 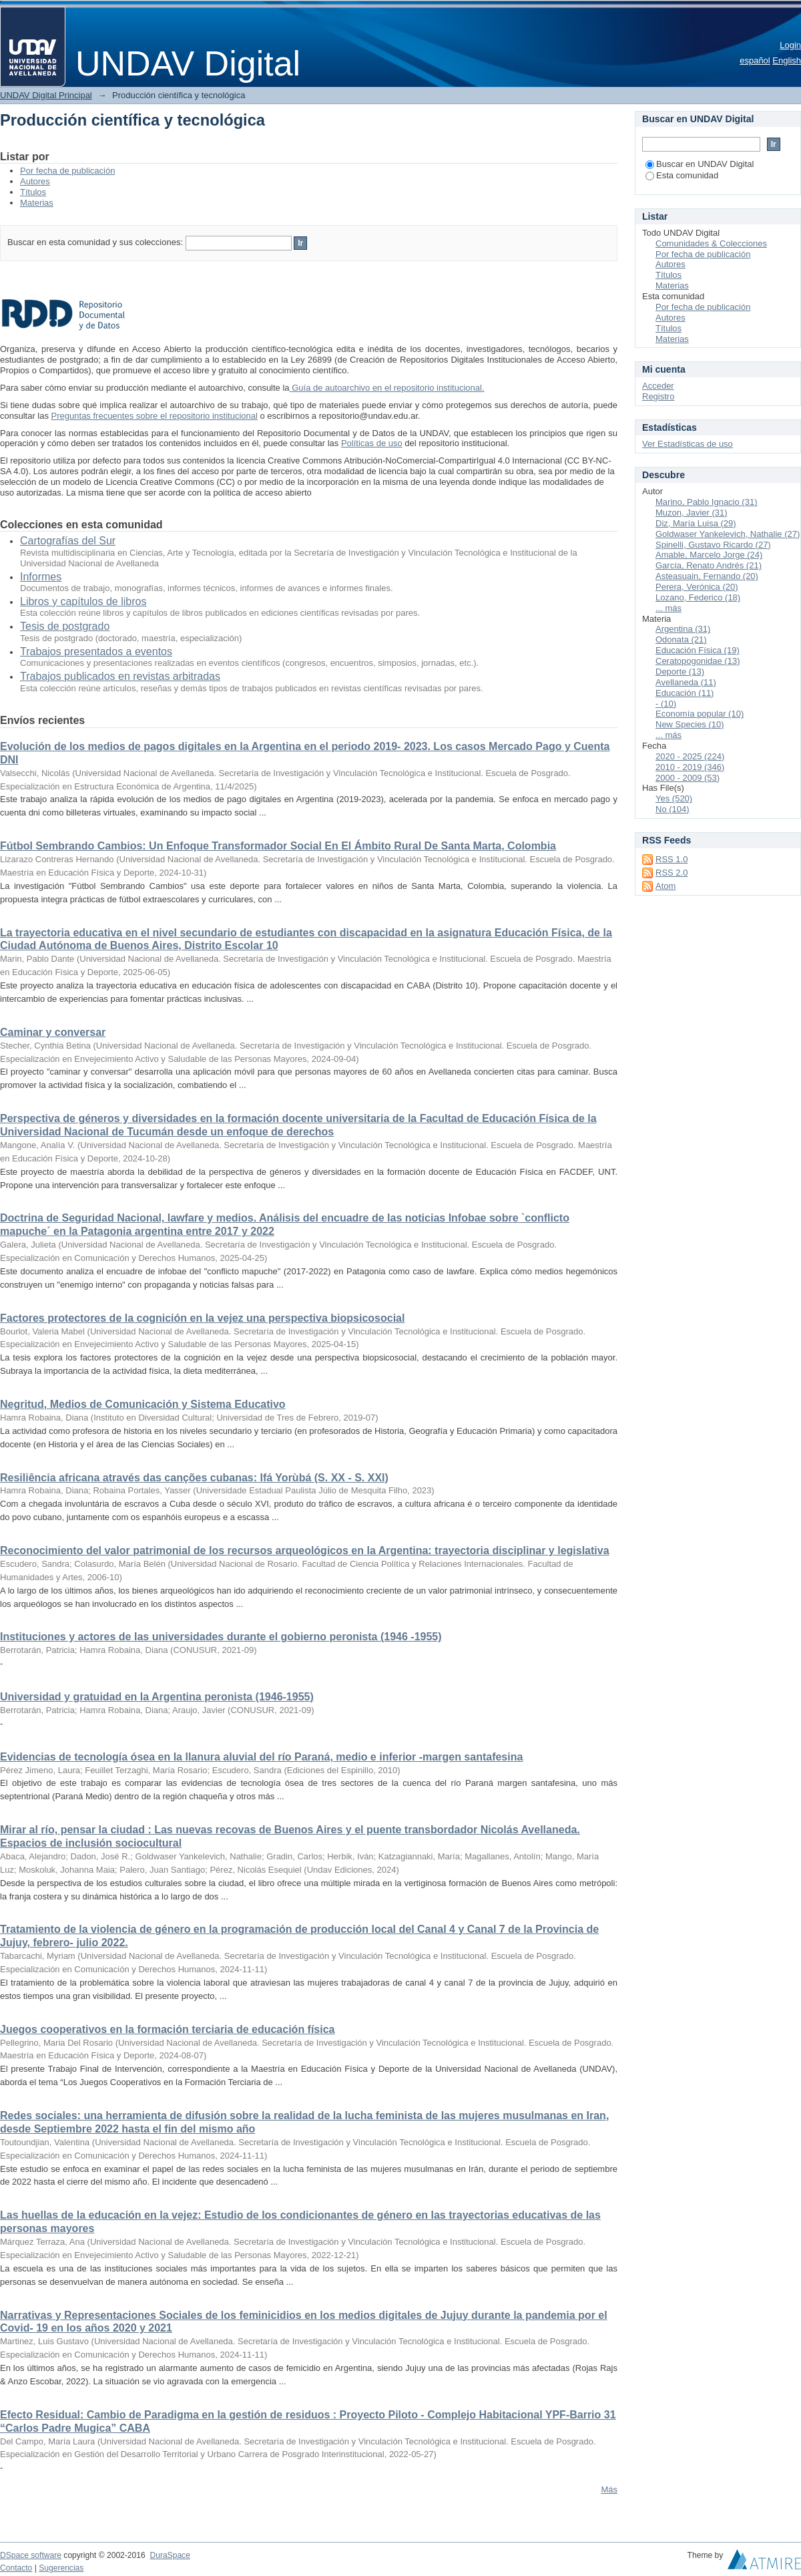 I want to click on Muzon, Javier (31), so click(x=691, y=513).